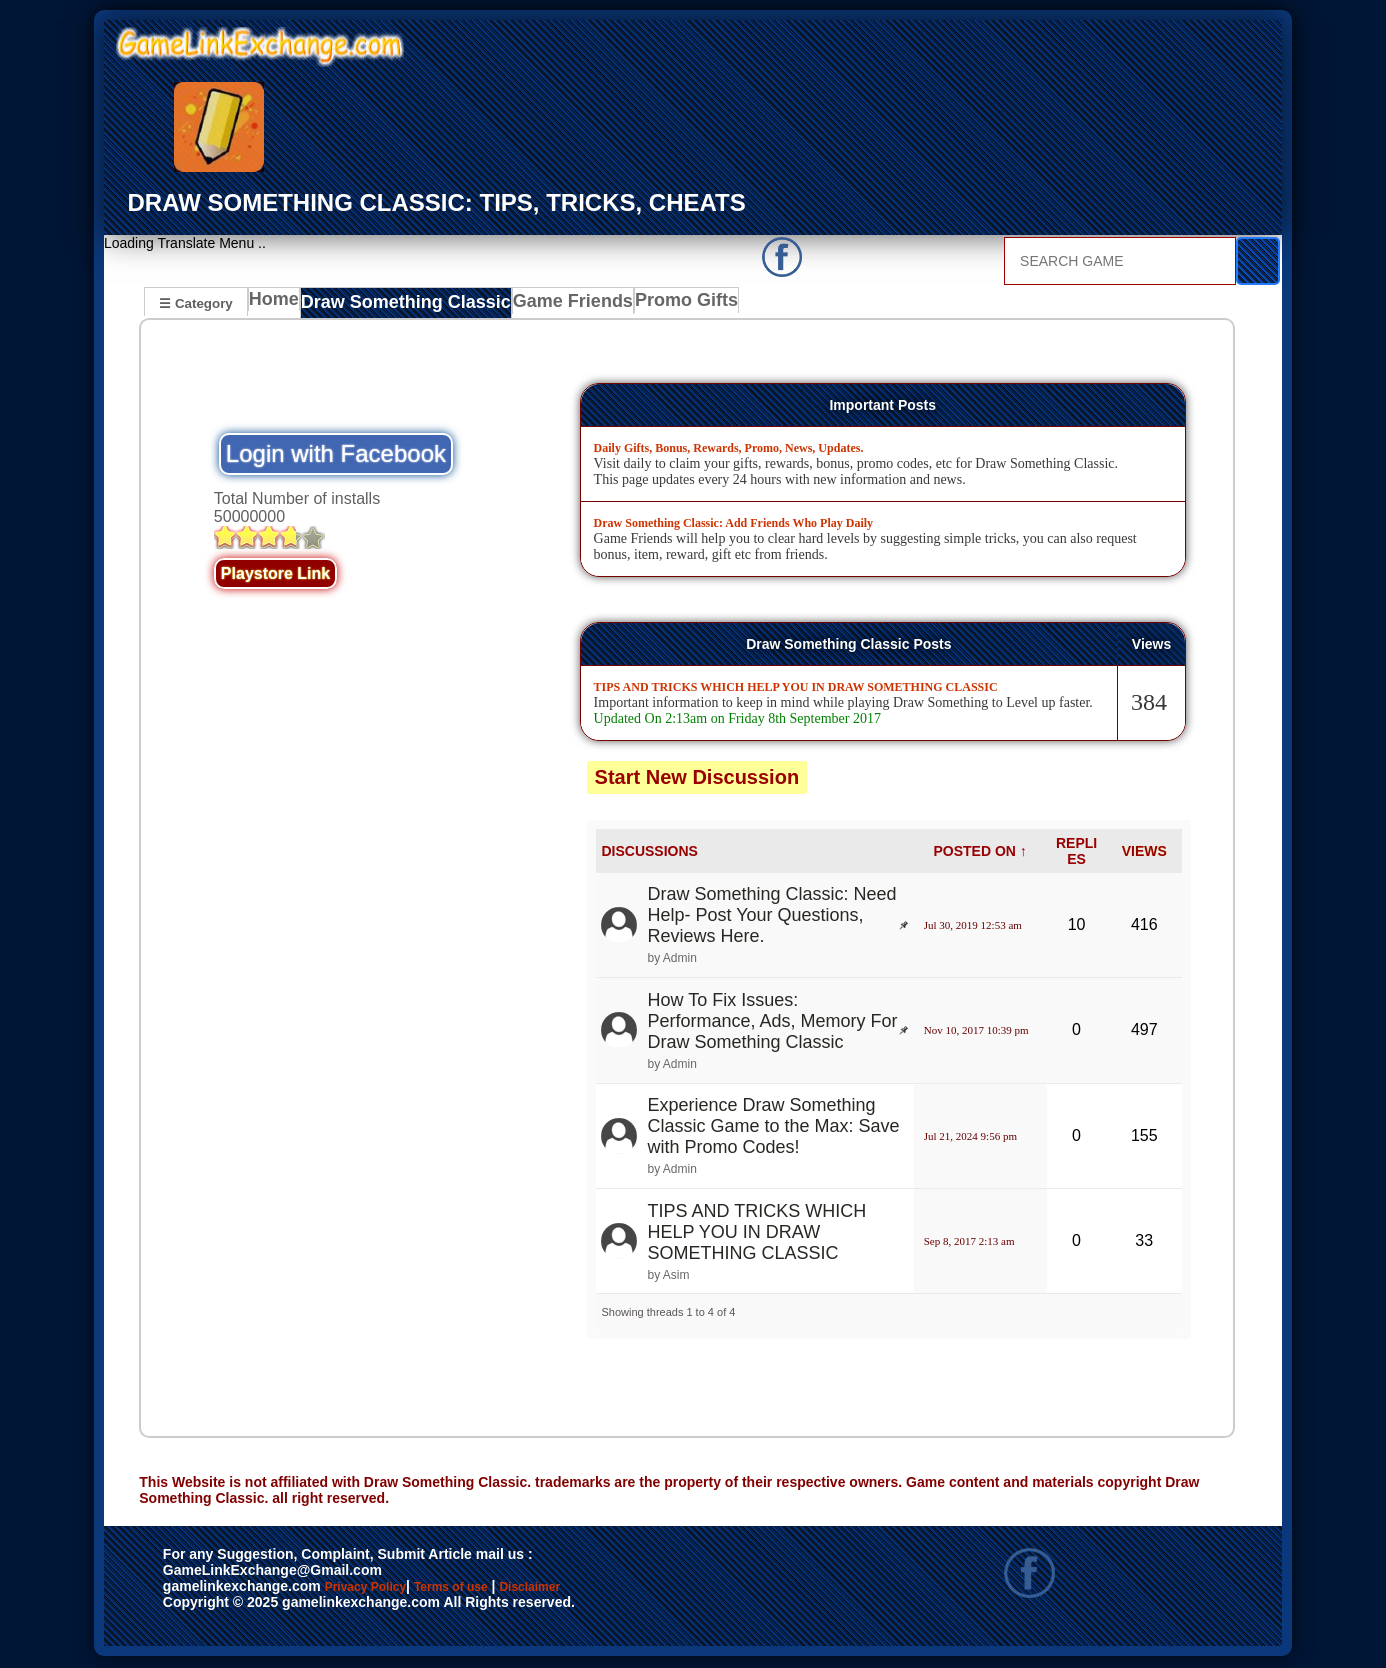  What do you see at coordinates (697, 778) in the screenshot?
I see `Start New Discussion` at bounding box center [697, 778].